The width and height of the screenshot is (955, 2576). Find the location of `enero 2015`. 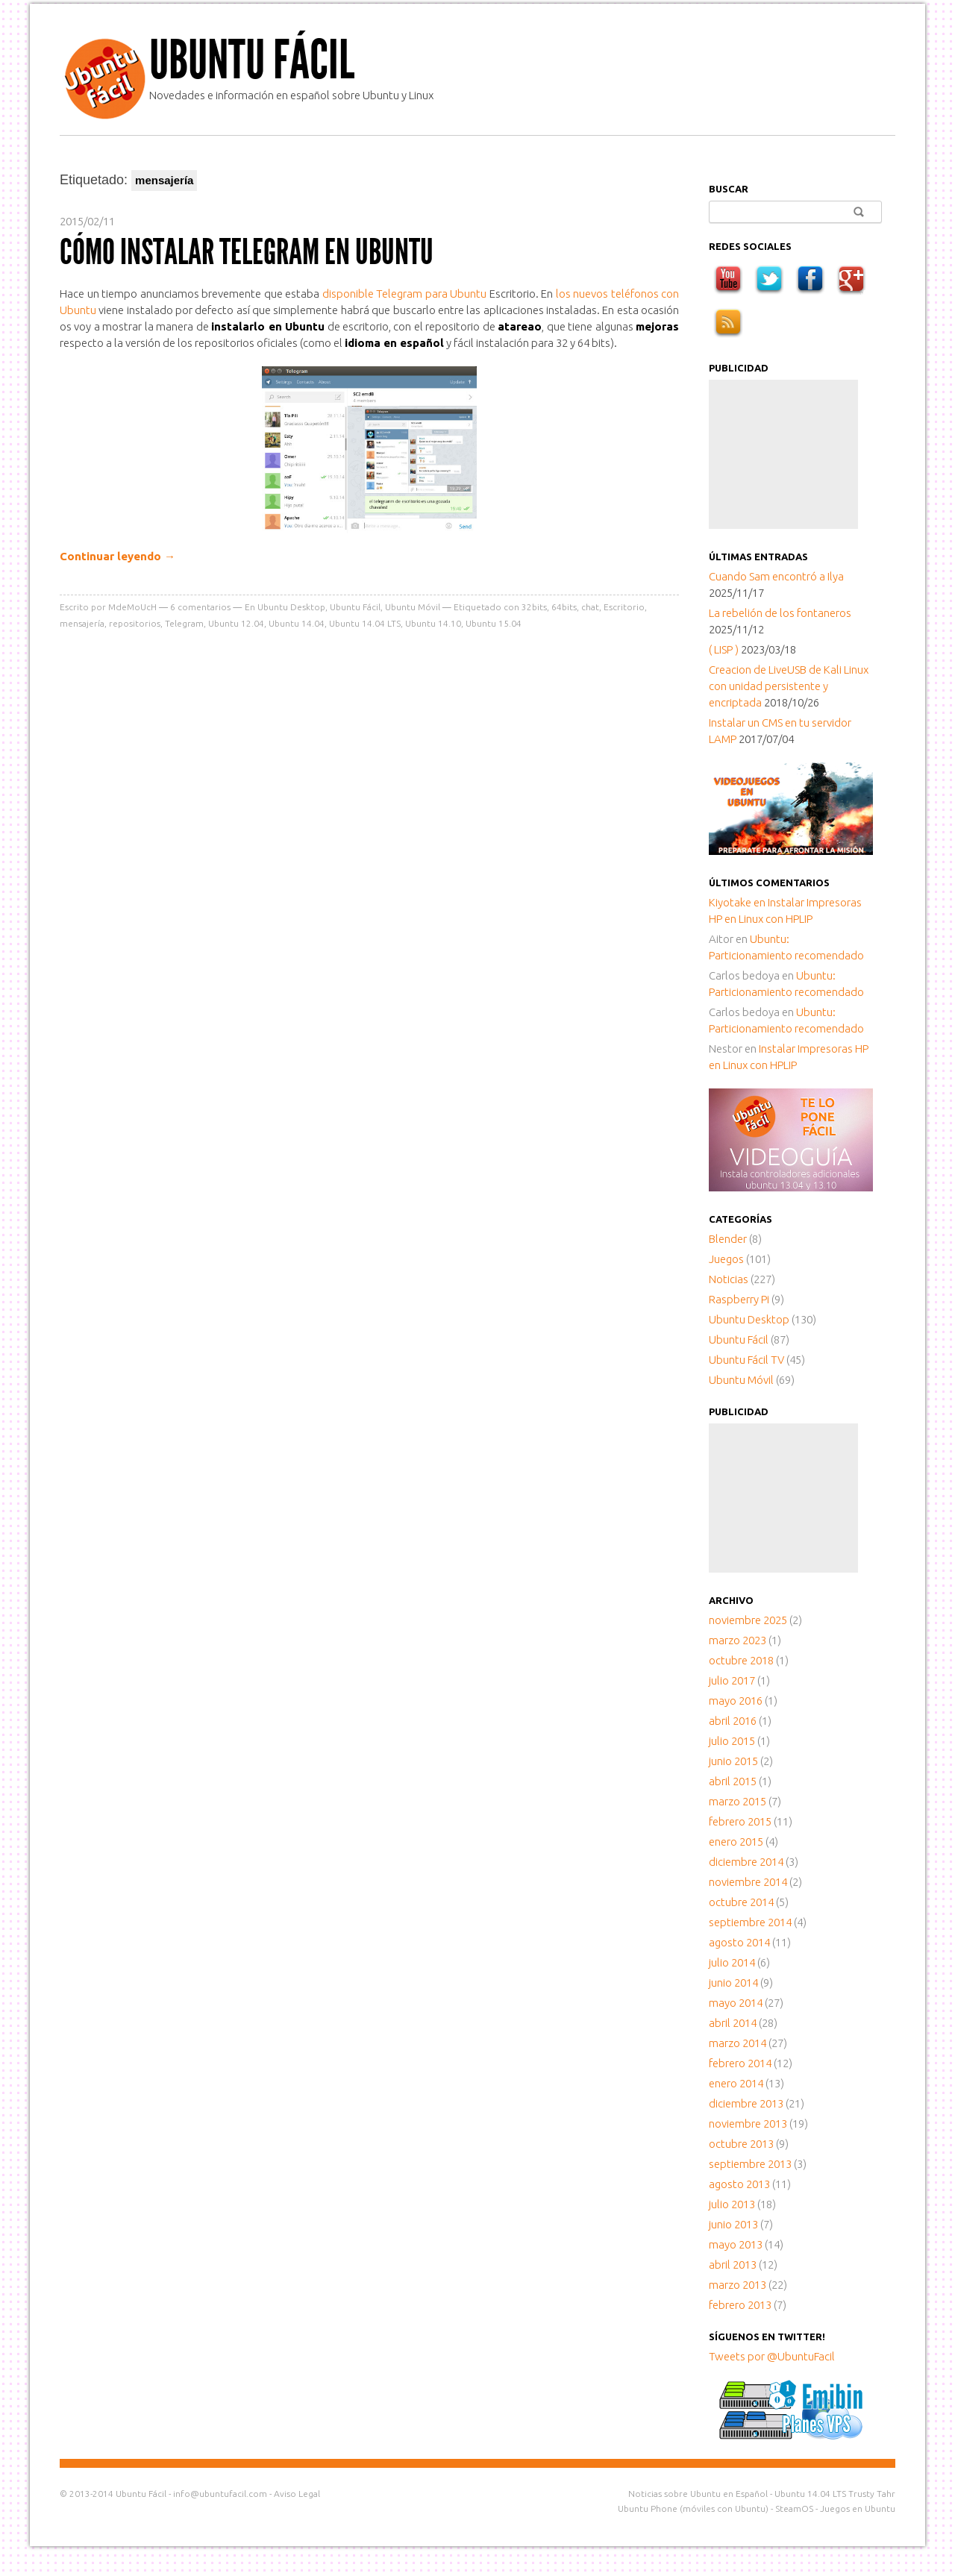

enero 2015 is located at coordinates (736, 1841).